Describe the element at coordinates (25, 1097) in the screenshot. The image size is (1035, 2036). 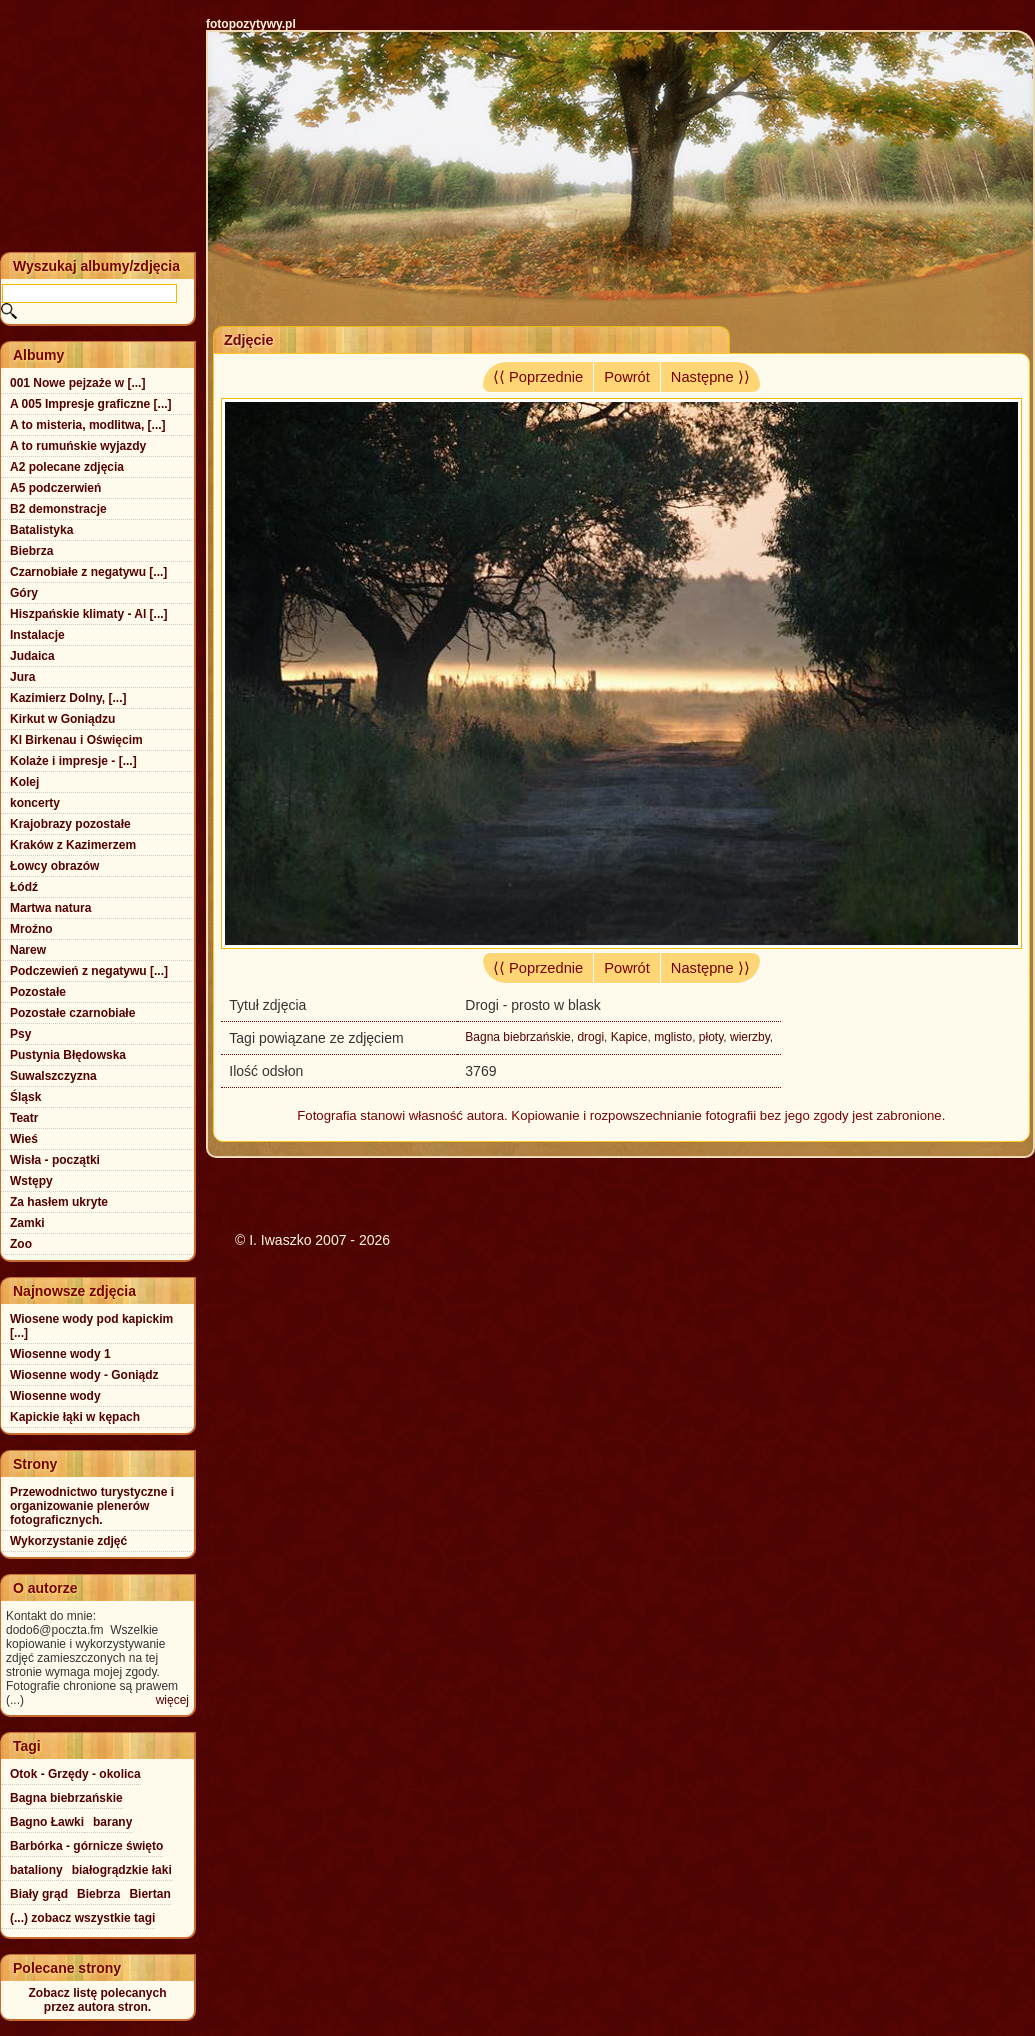
I see `Śląsk` at that location.